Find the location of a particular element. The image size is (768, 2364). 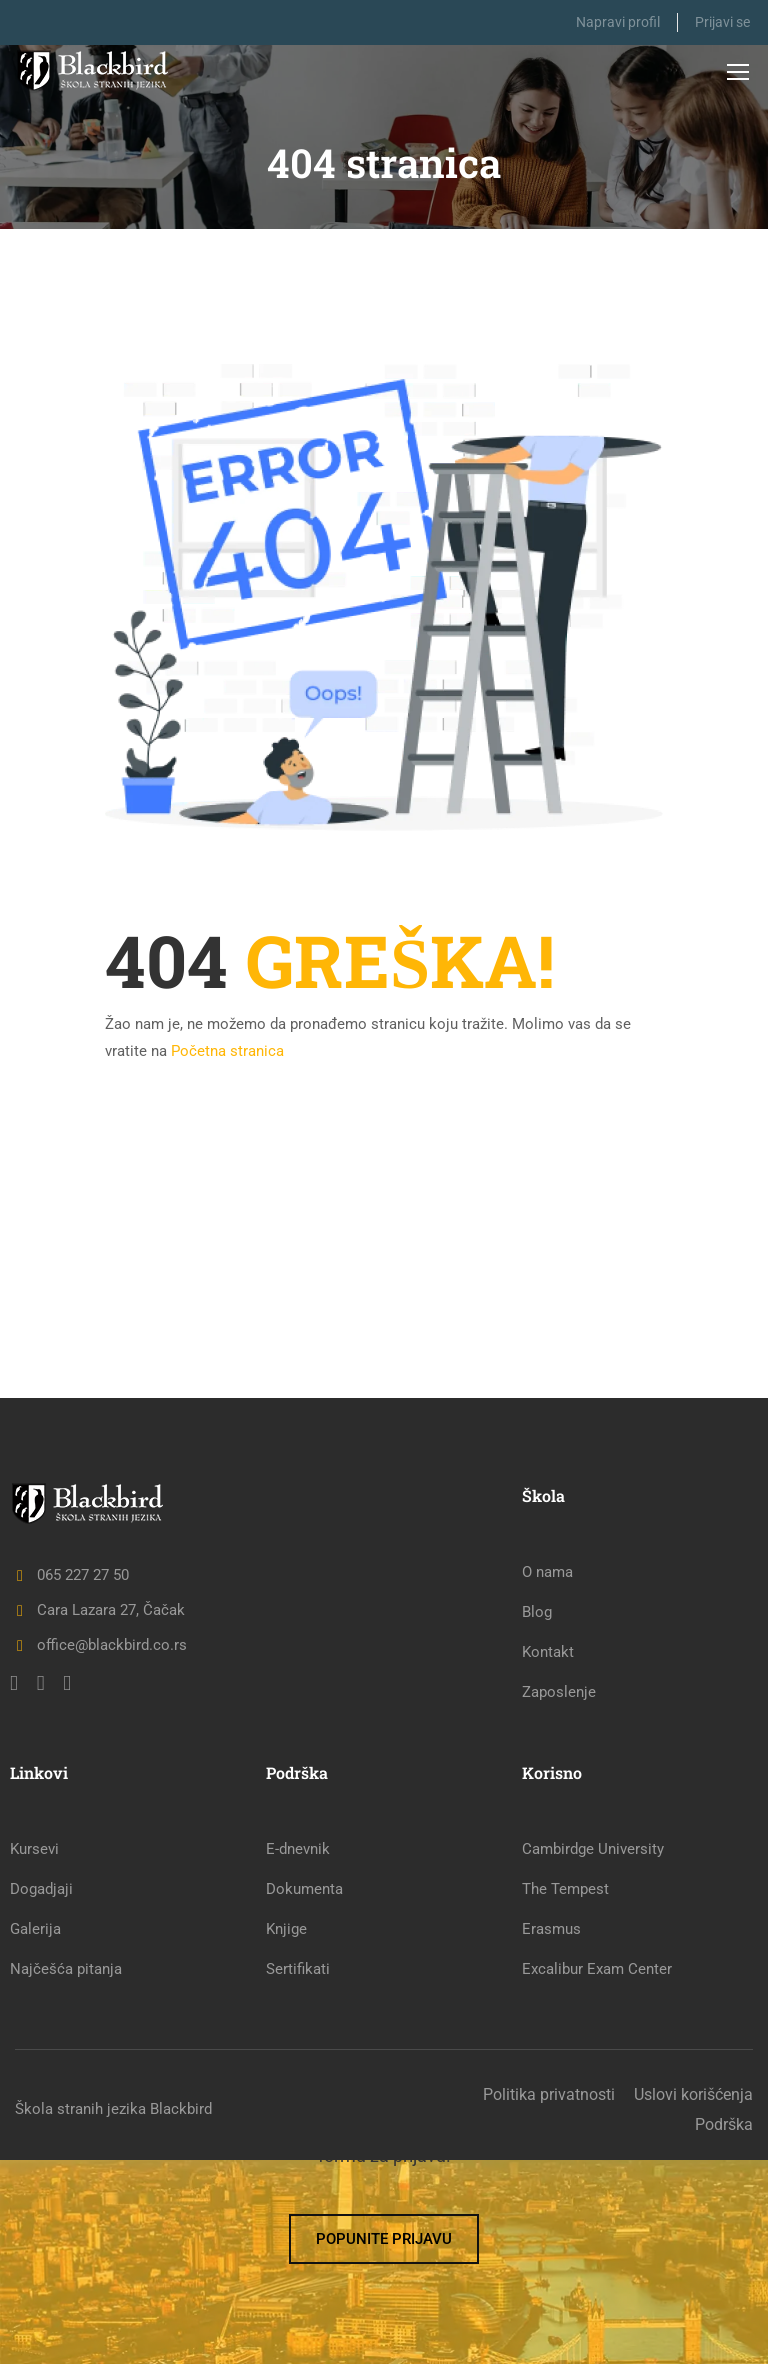

O nama is located at coordinates (547, 1776).